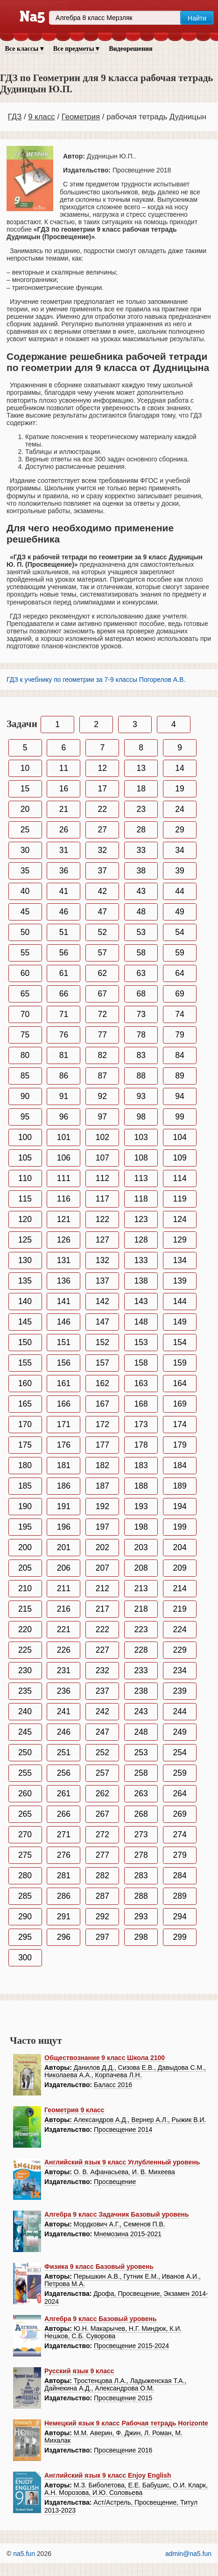 The image size is (218, 2576). Describe the element at coordinates (179, 1486) in the screenshot. I see `189` at that location.